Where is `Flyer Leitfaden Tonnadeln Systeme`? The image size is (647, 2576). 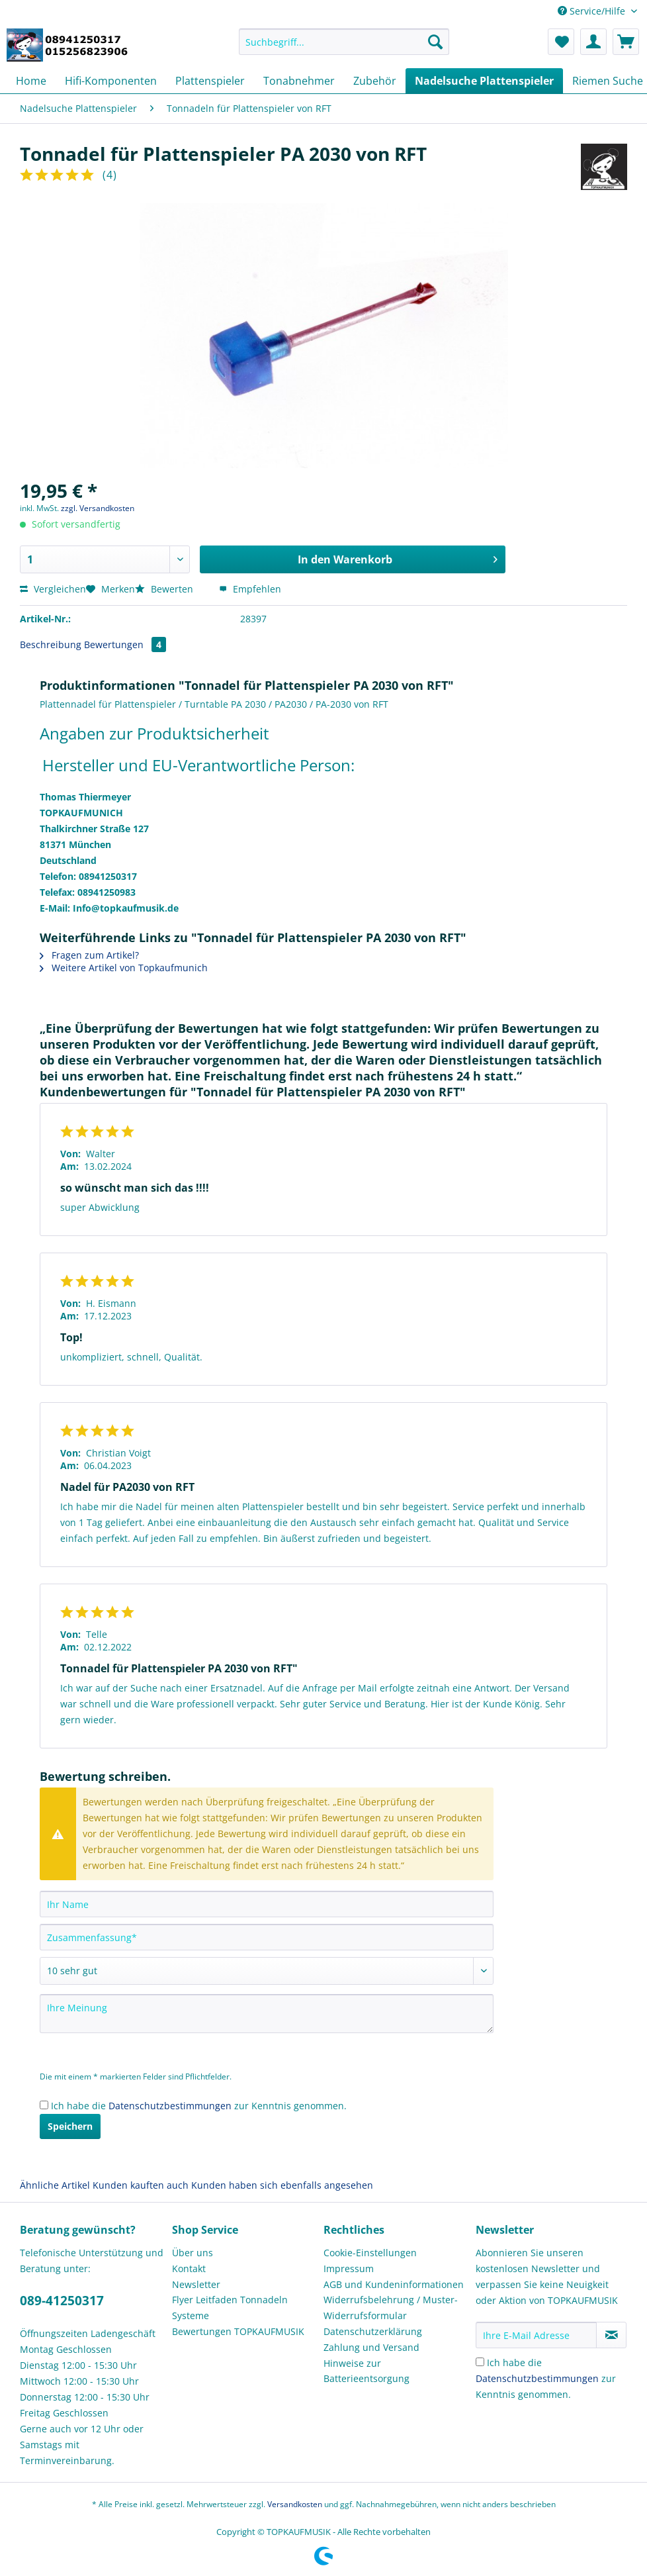 Flyer Leitfaden Tonnadeln Systeme is located at coordinates (230, 2307).